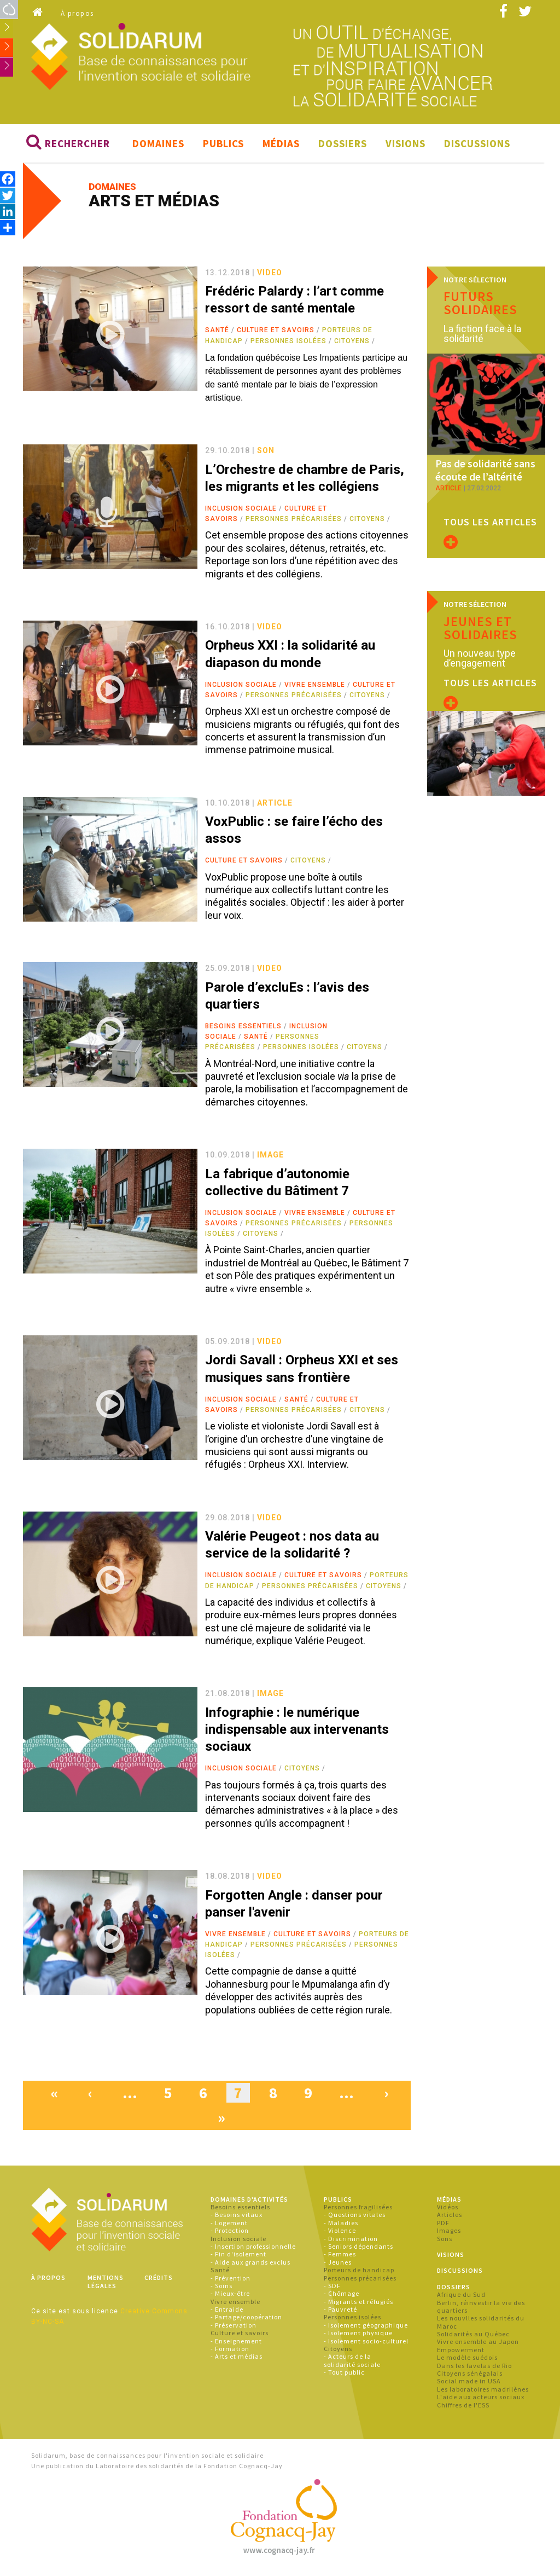  Describe the element at coordinates (449, 2234) in the screenshot. I see `Images` at that location.